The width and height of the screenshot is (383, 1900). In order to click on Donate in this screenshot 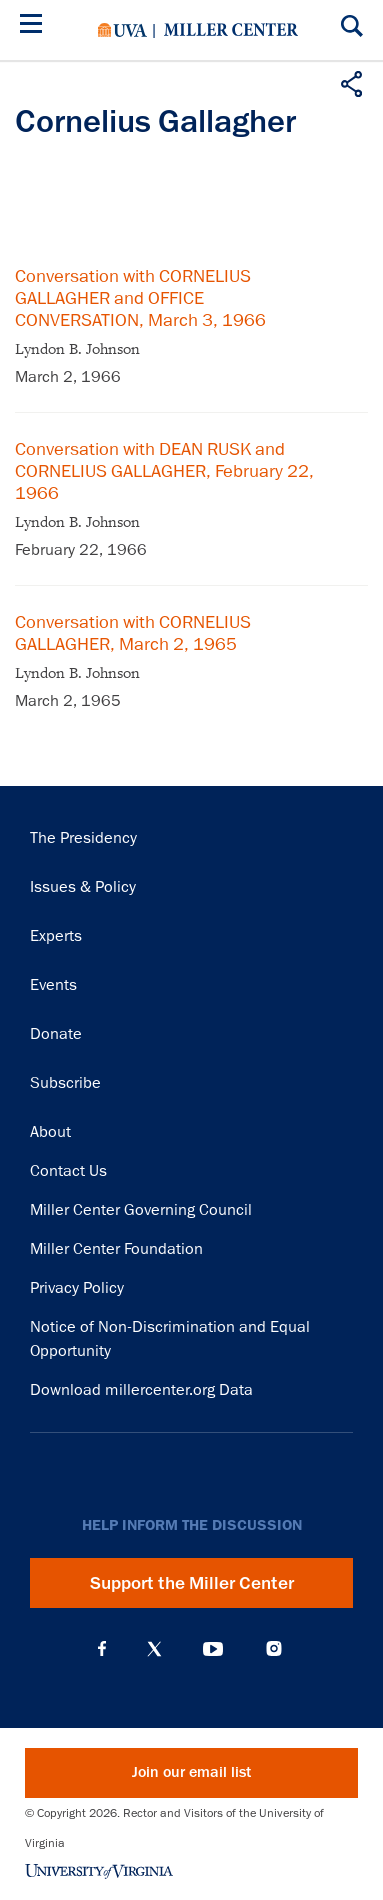, I will do `click(56, 1034)`.